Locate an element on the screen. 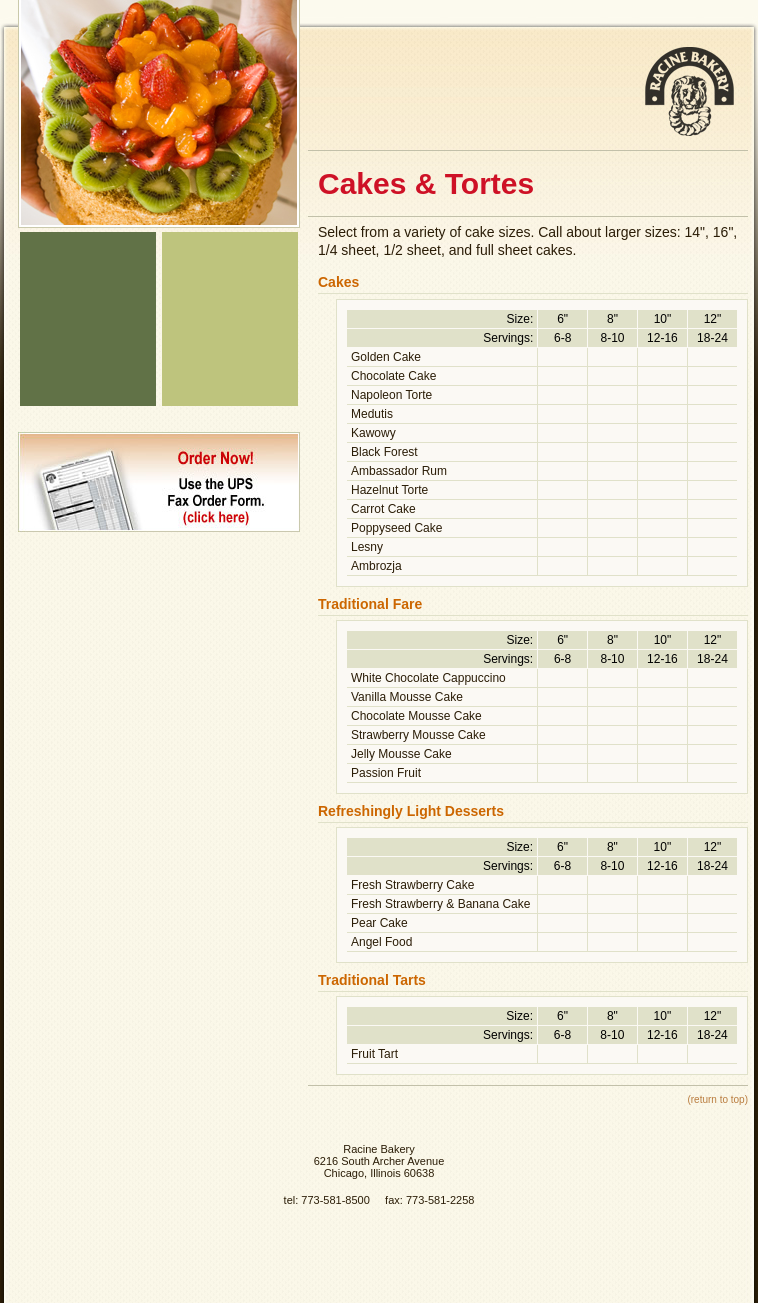 The image size is (758, 1303). Wedding Cakes is located at coordinates (230, 319).